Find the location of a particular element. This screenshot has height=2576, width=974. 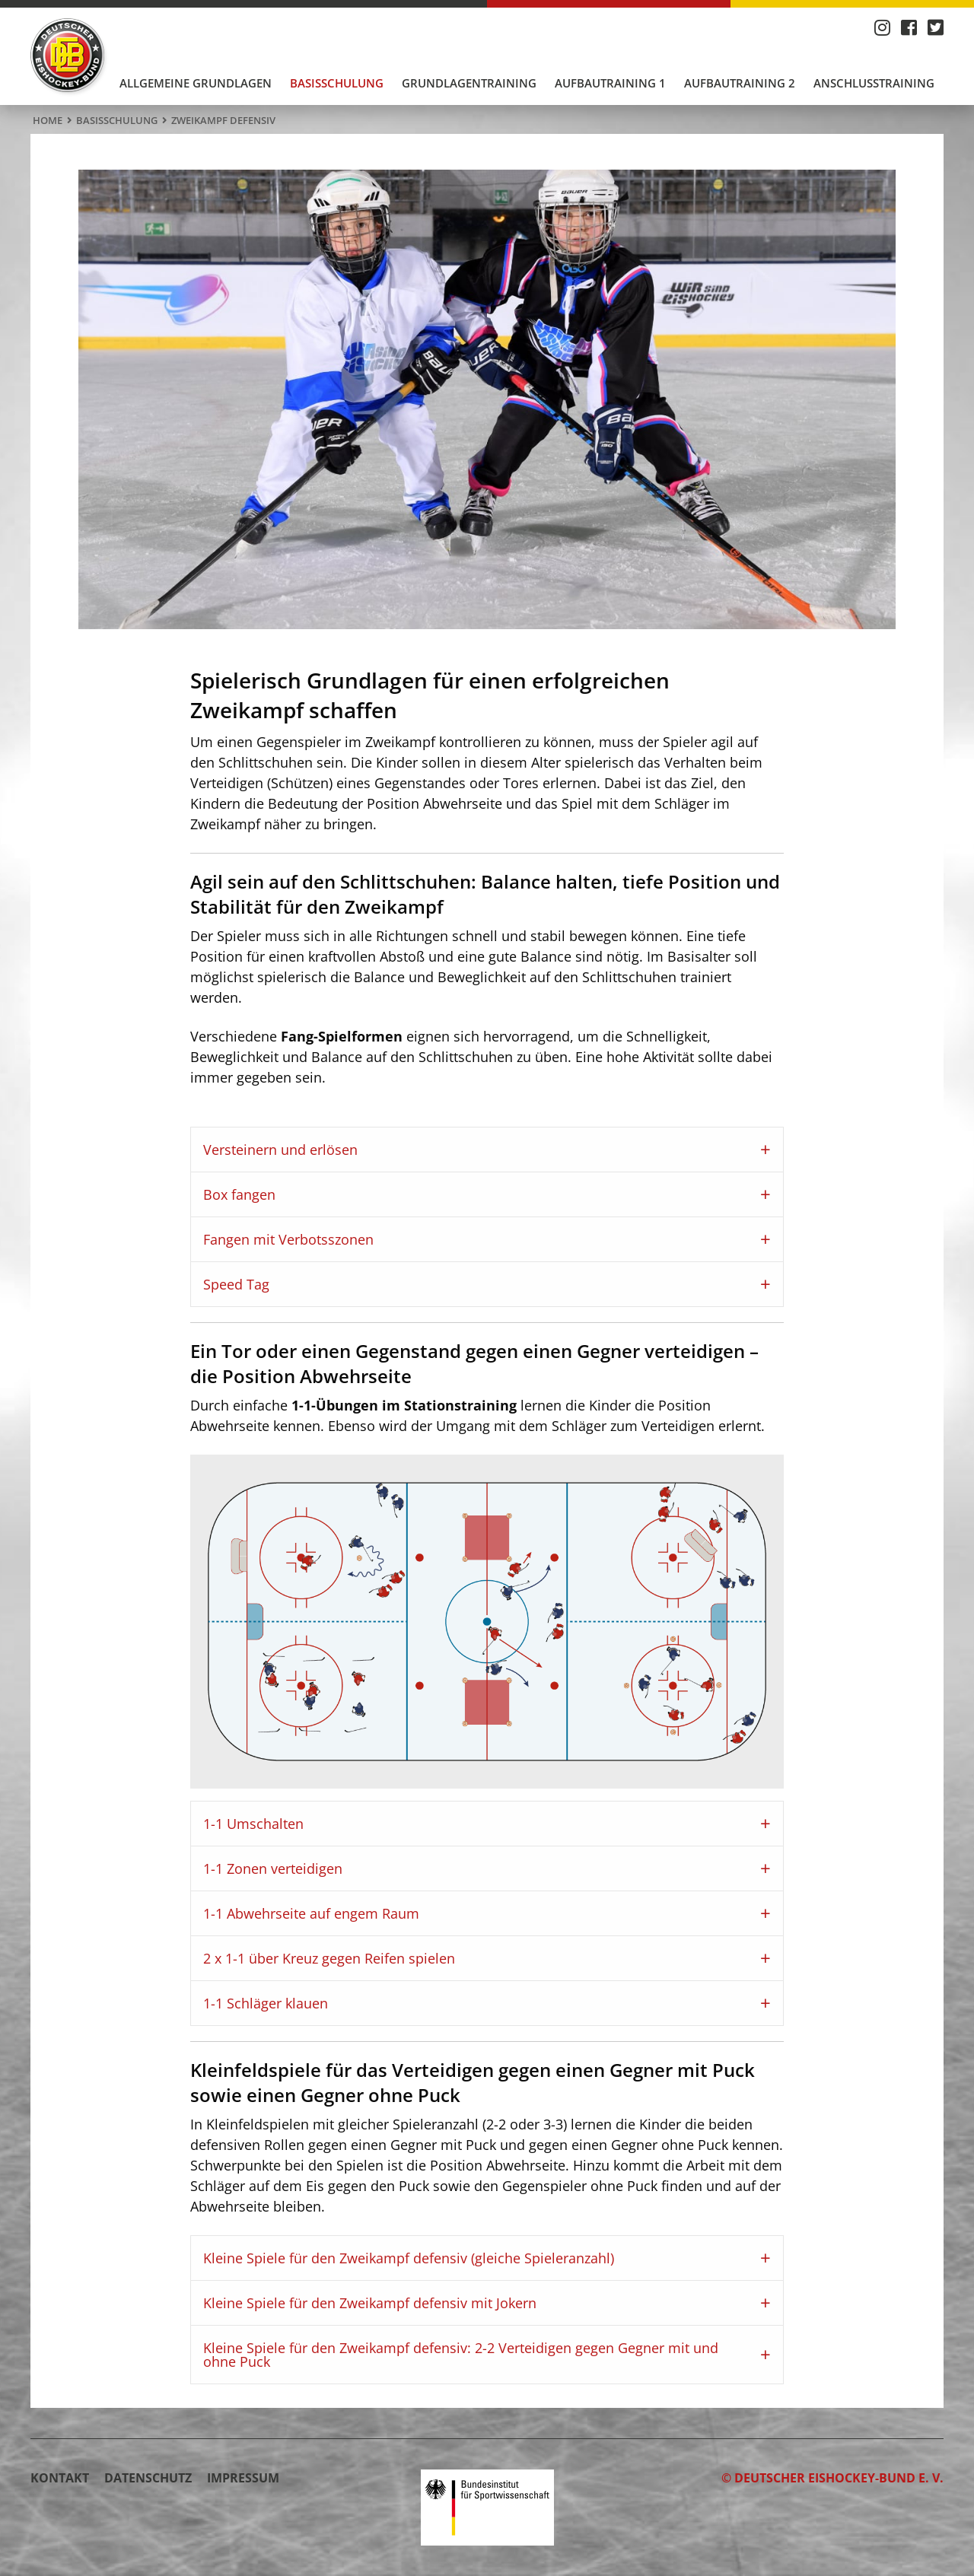

Home is located at coordinates (47, 120).